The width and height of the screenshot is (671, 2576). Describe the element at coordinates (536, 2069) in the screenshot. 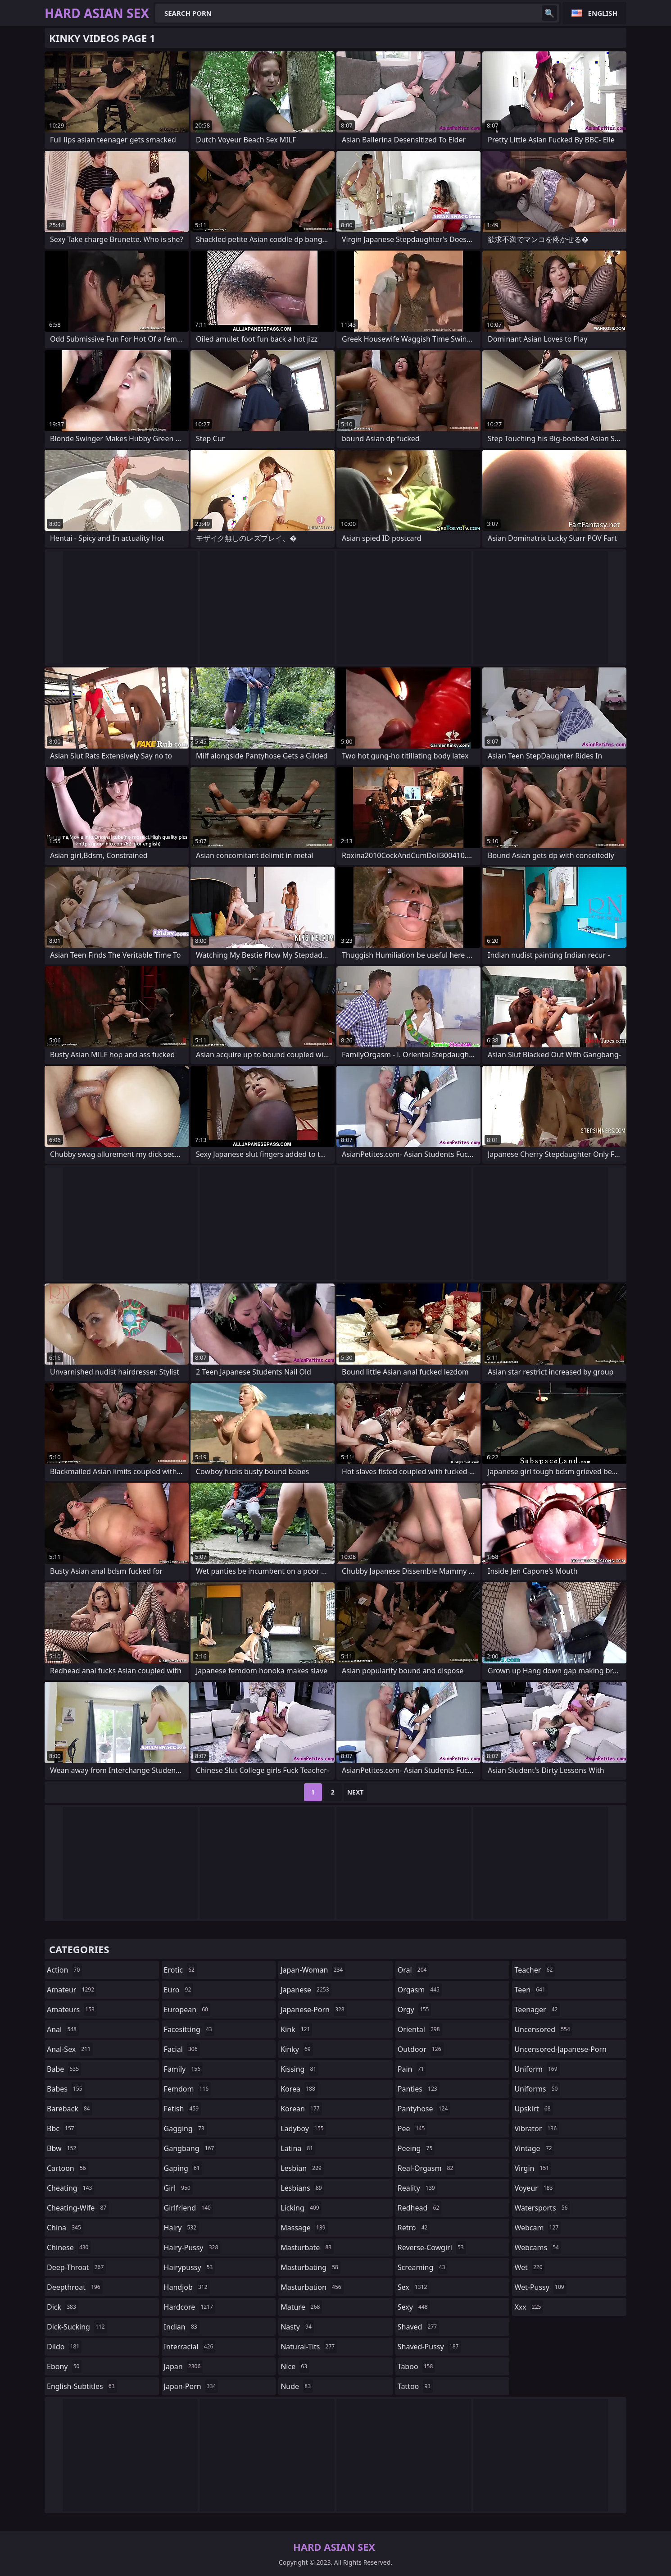

I see `uniform` at that location.